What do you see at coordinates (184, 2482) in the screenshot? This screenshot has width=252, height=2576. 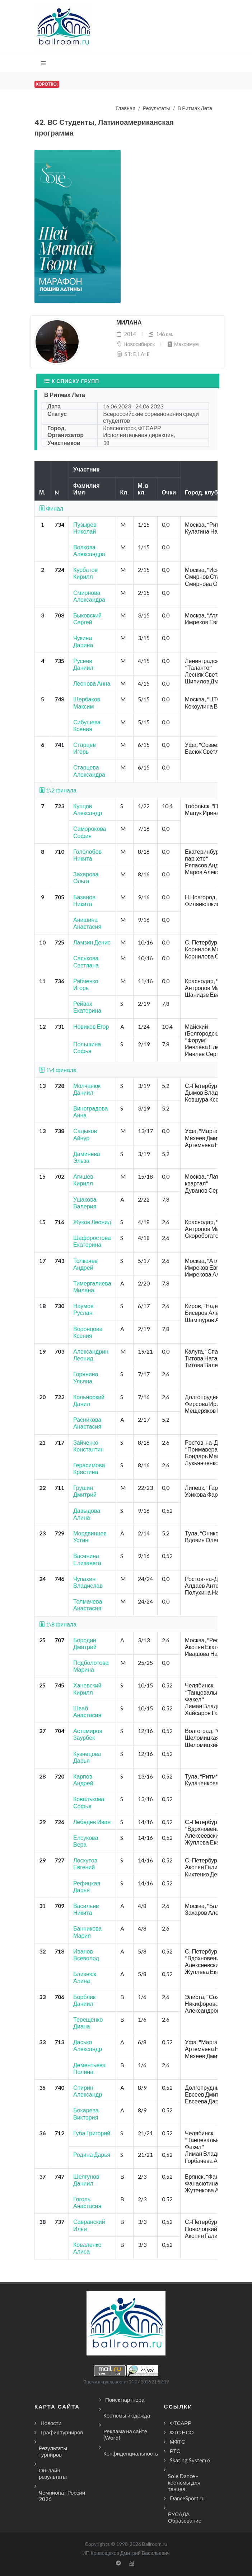 I see `Sole.Dance - костюмы для танцев` at bounding box center [184, 2482].